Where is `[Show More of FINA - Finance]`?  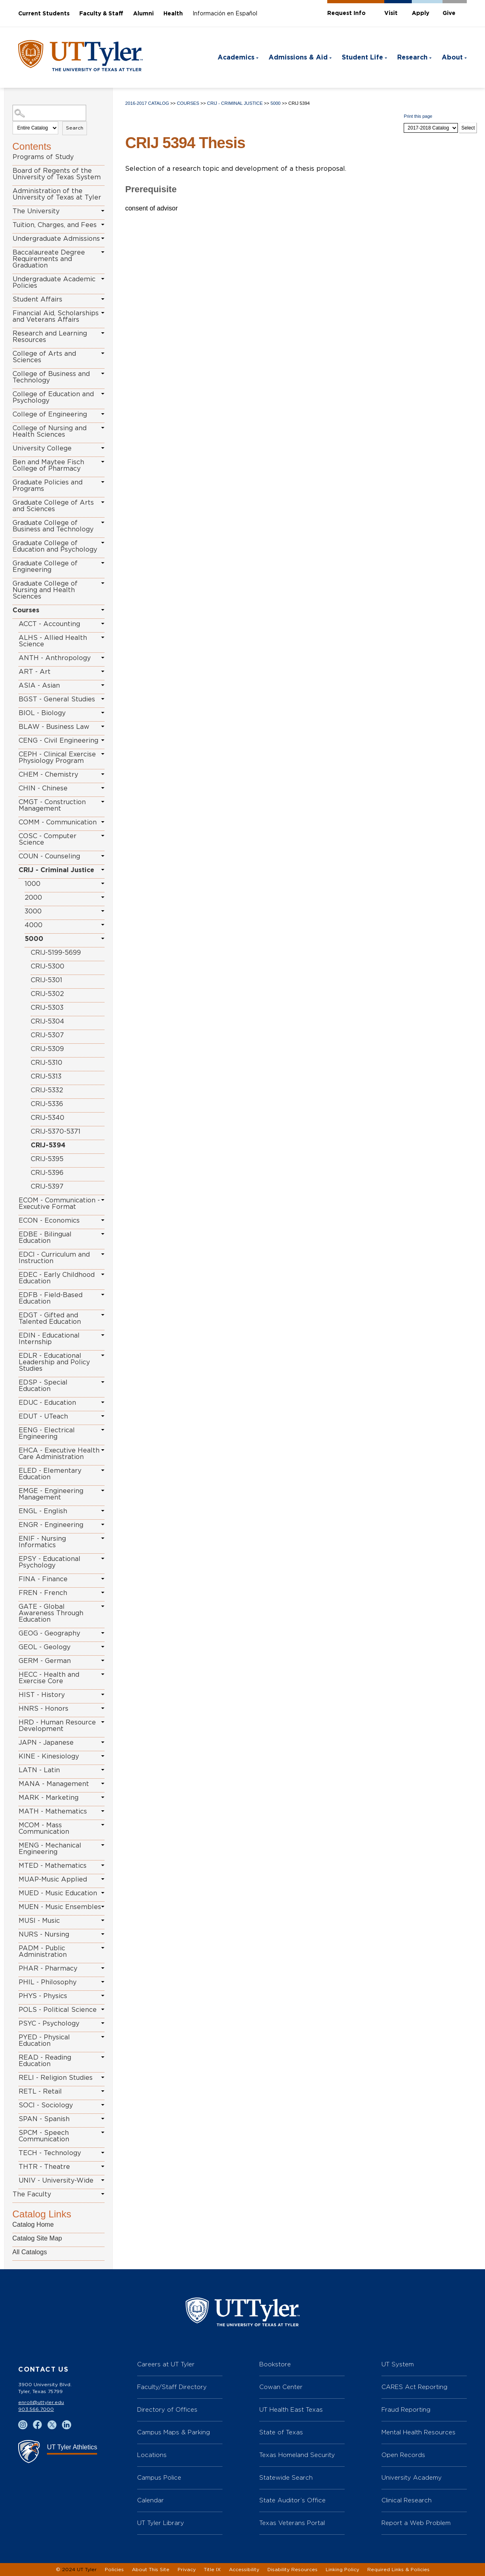
[Show More of FINA - Finance] is located at coordinates (102, 1579).